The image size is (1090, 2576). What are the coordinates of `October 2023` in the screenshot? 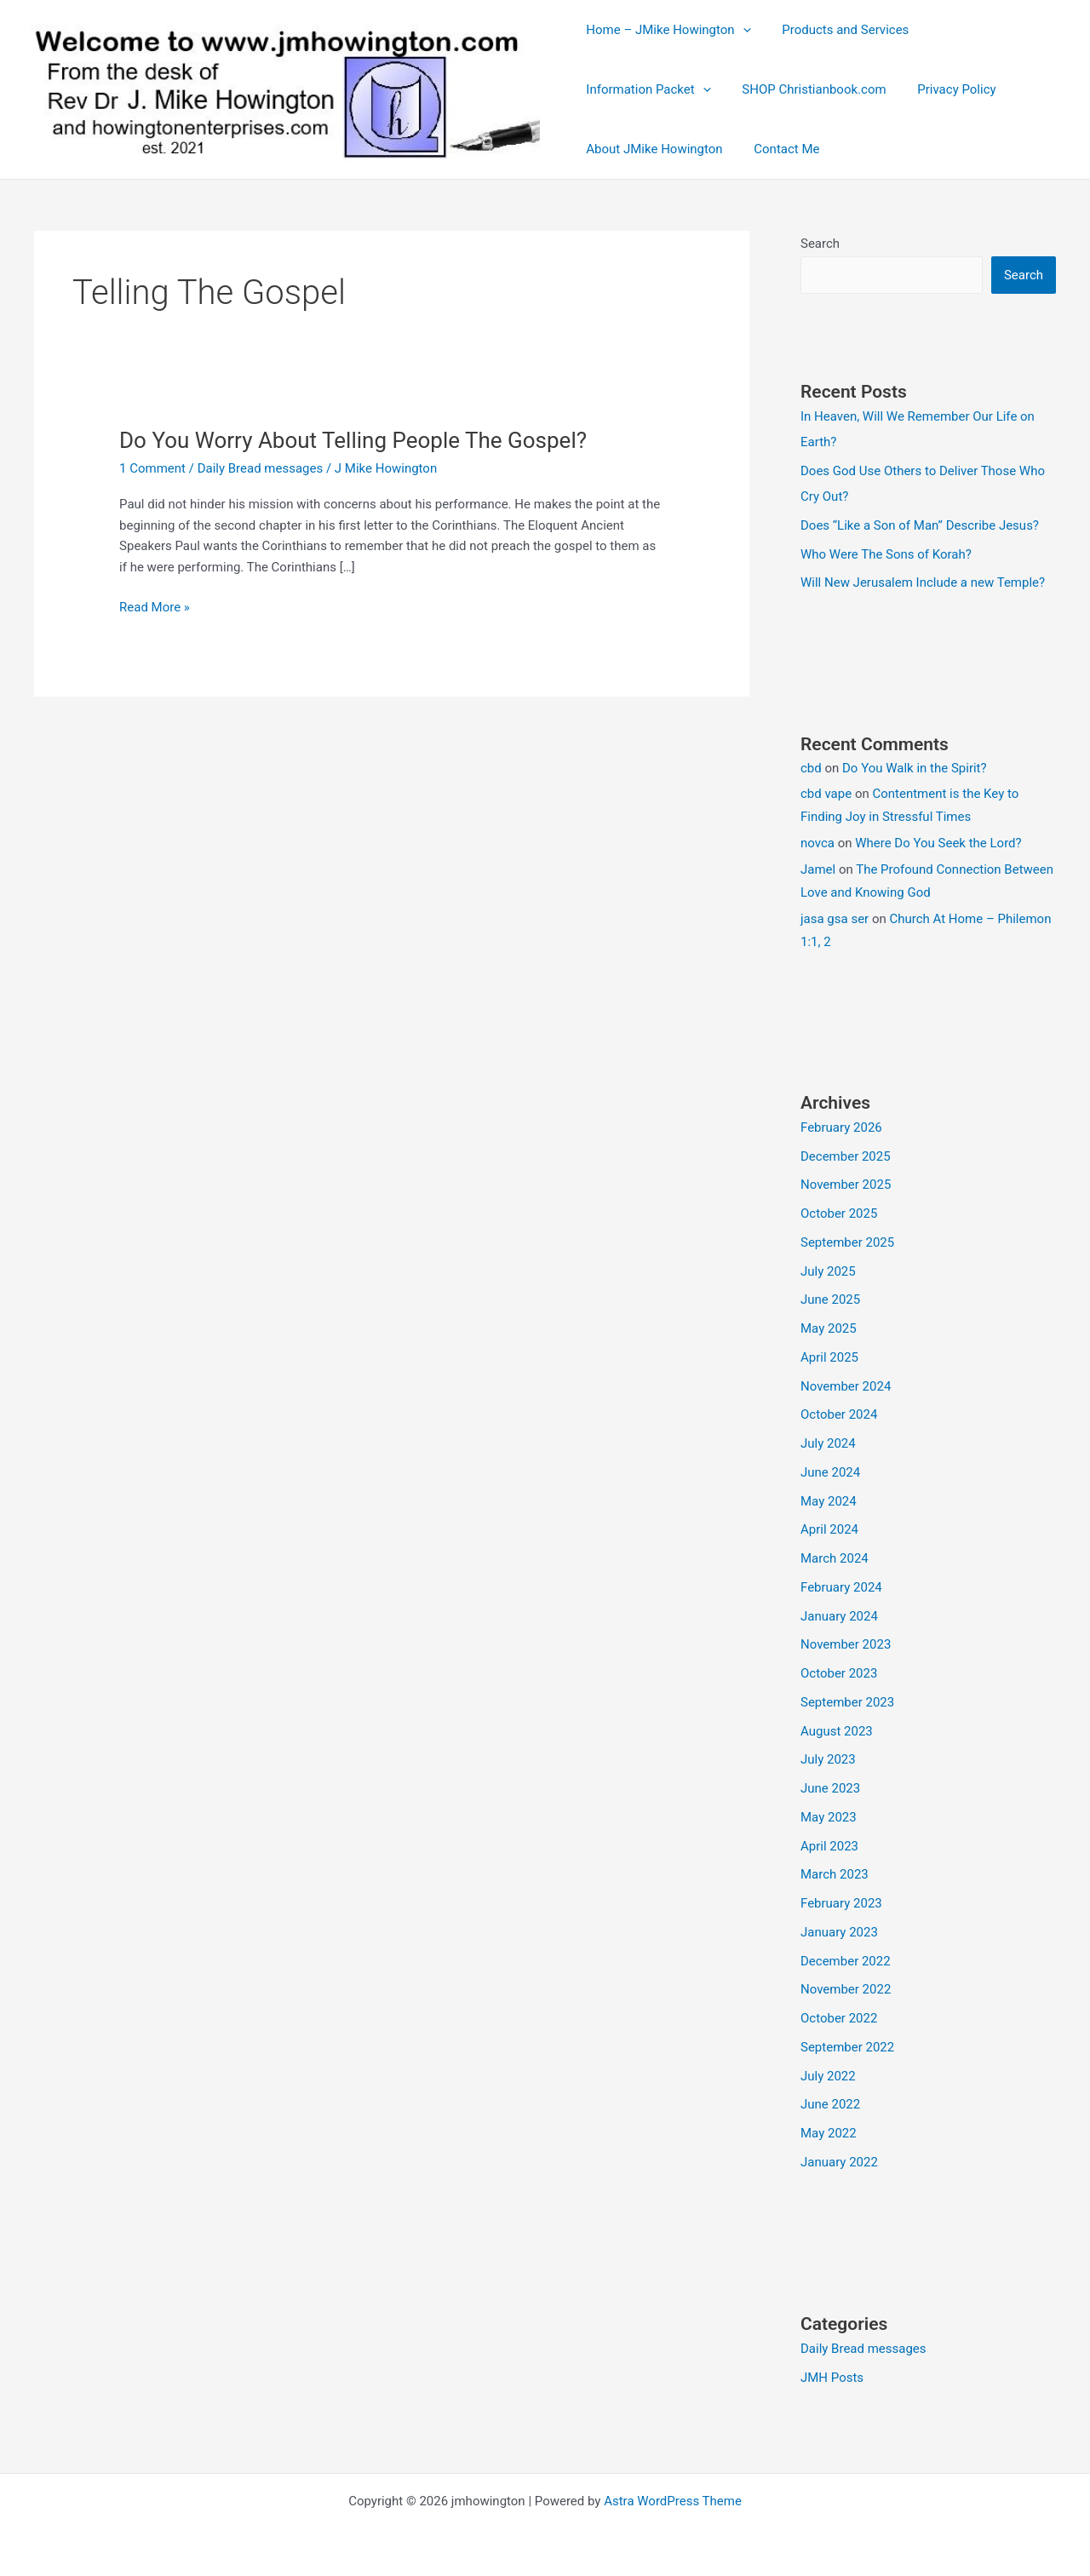 It's located at (838, 1673).